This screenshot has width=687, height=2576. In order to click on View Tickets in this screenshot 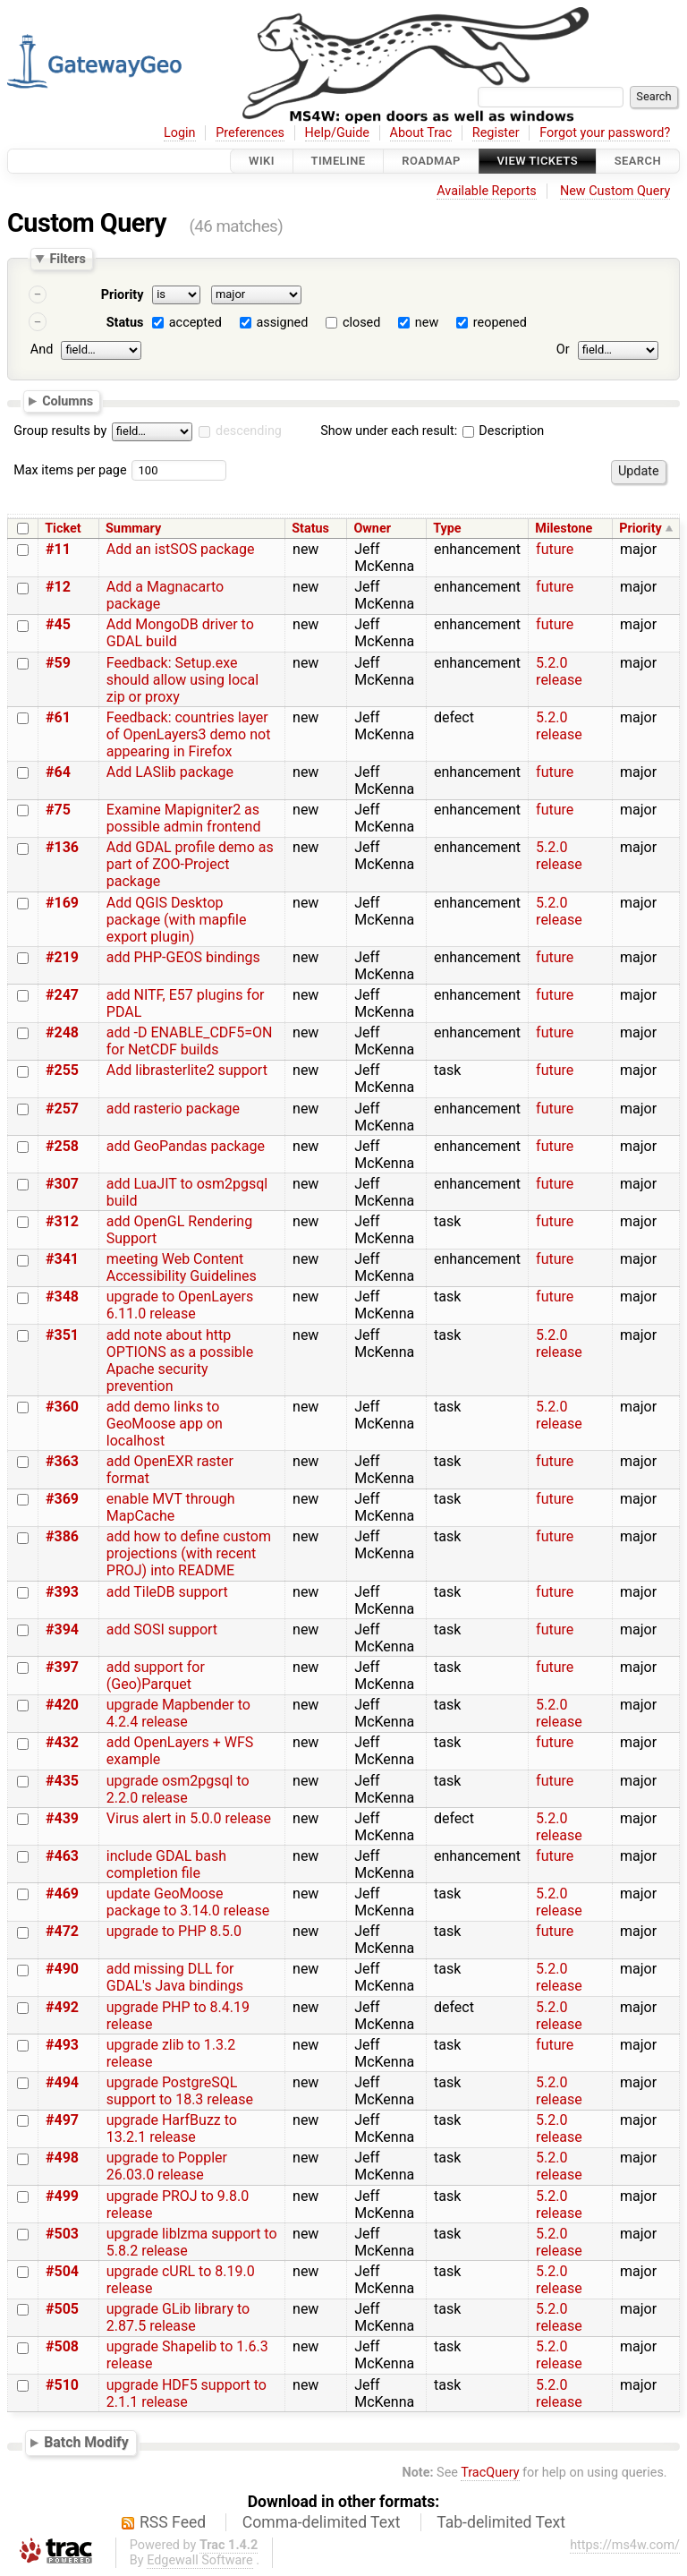, I will do `click(537, 160)`.